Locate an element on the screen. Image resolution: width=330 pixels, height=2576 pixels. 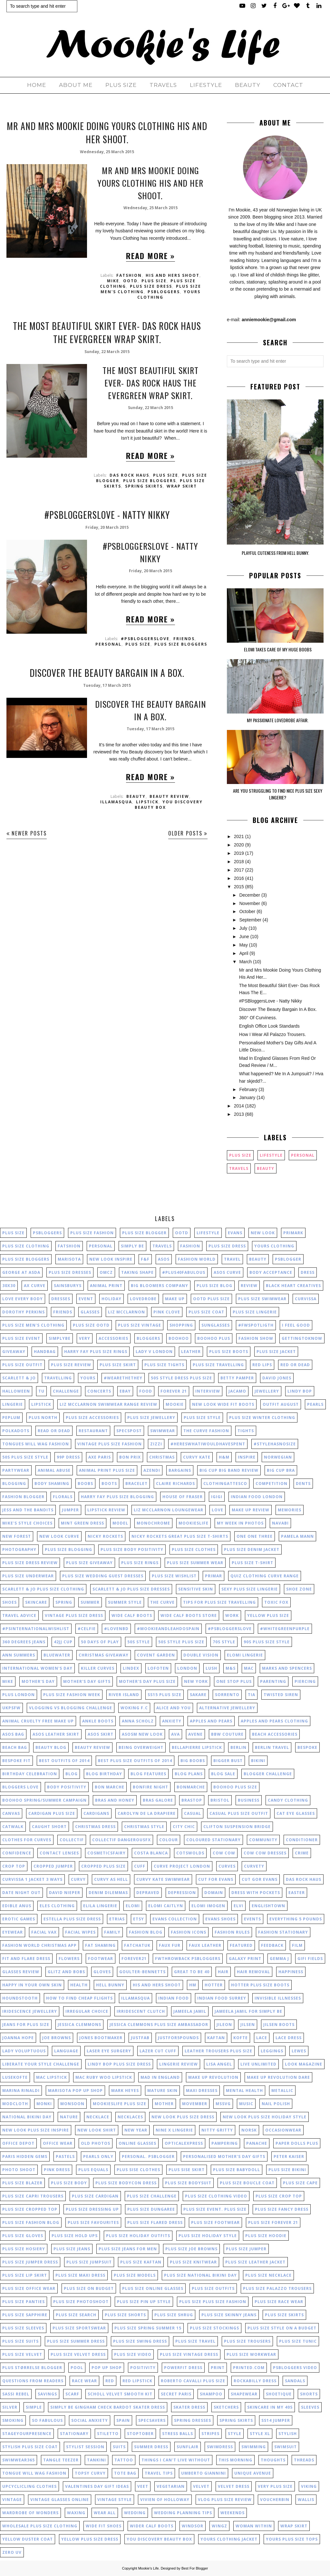
pool is located at coordinates (77, 2367).